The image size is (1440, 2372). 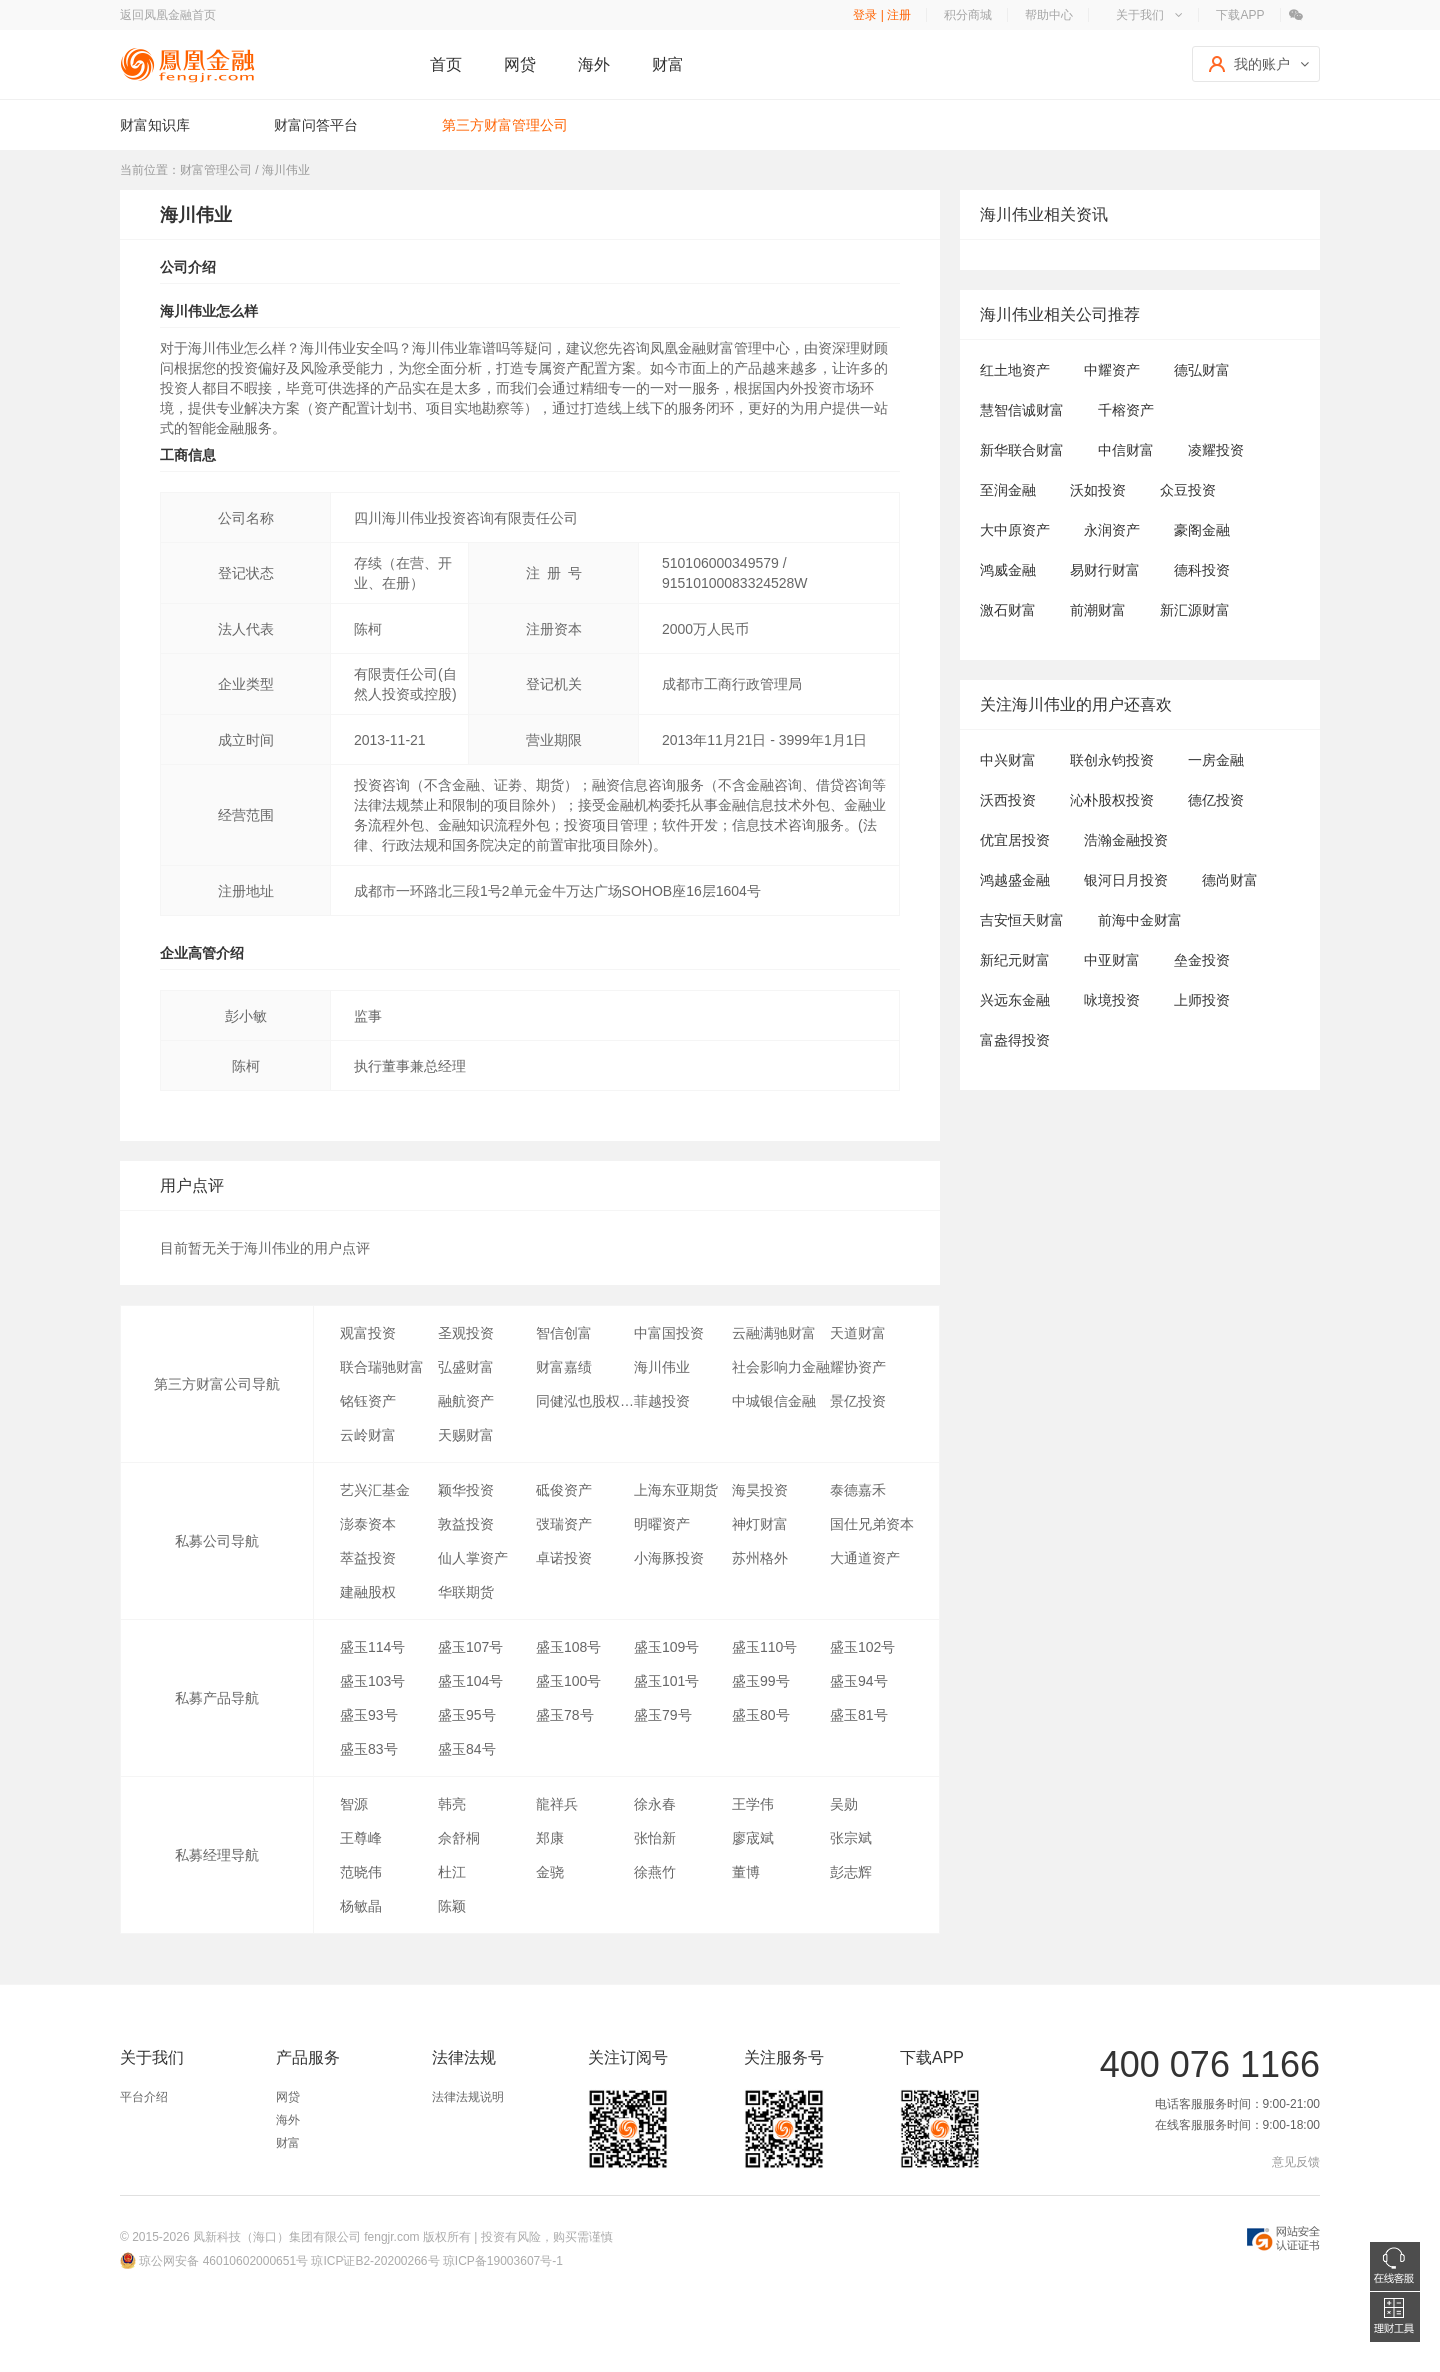 I want to click on 银河日月投资, so click(x=1126, y=880).